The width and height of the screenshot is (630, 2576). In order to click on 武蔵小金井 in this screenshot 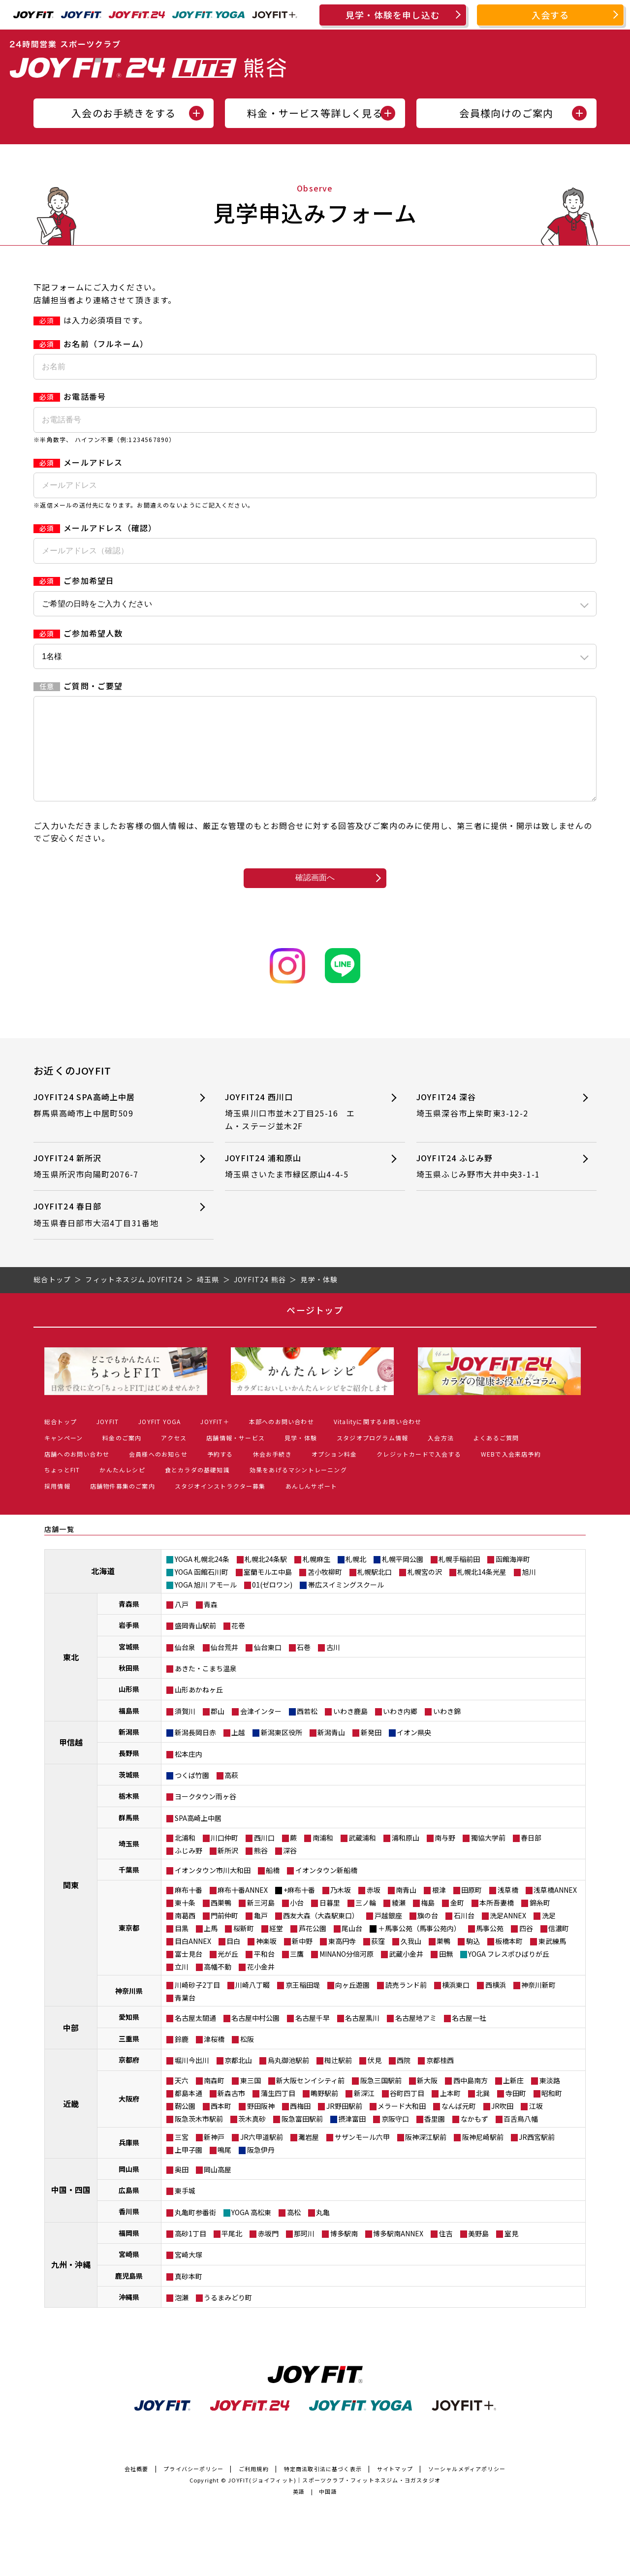, I will do `click(406, 1973)`.